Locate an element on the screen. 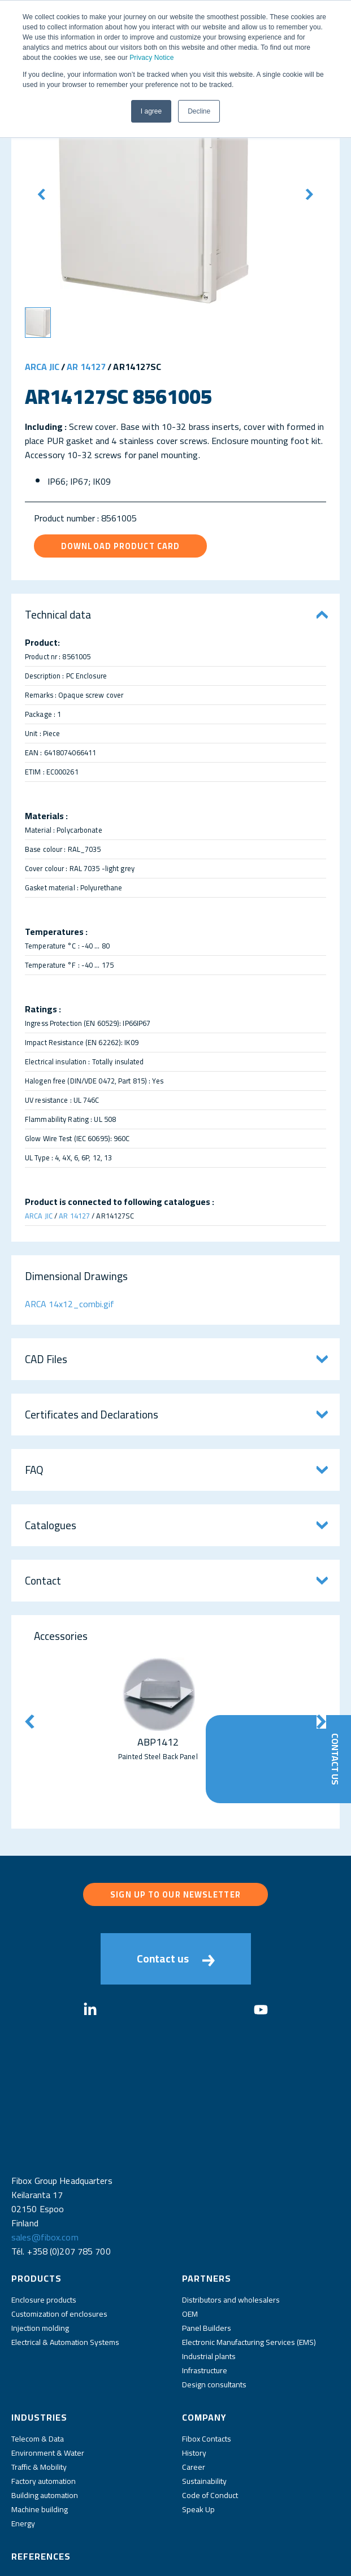 This screenshot has height=2576, width=351. Products is located at coordinates (36, 2212).